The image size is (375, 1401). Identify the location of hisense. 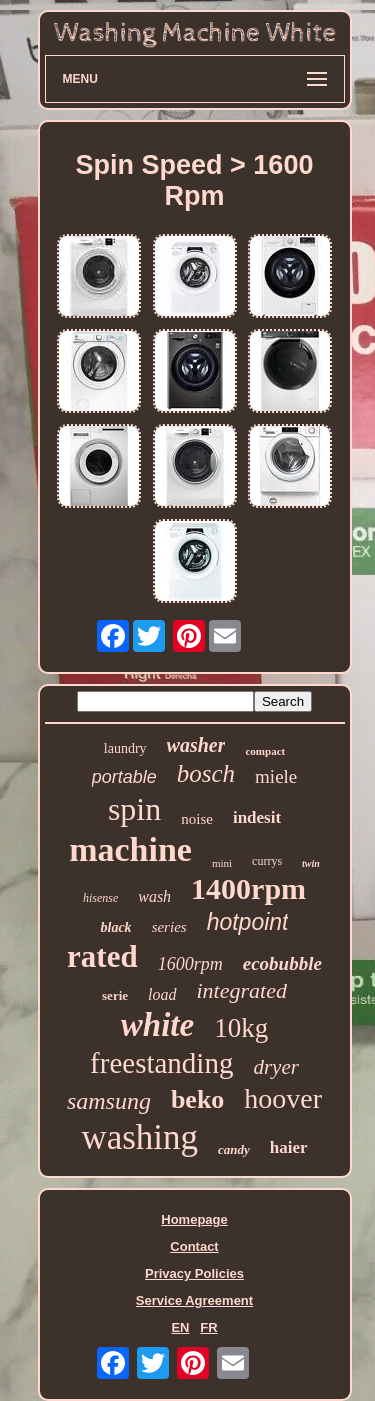
(100, 898).